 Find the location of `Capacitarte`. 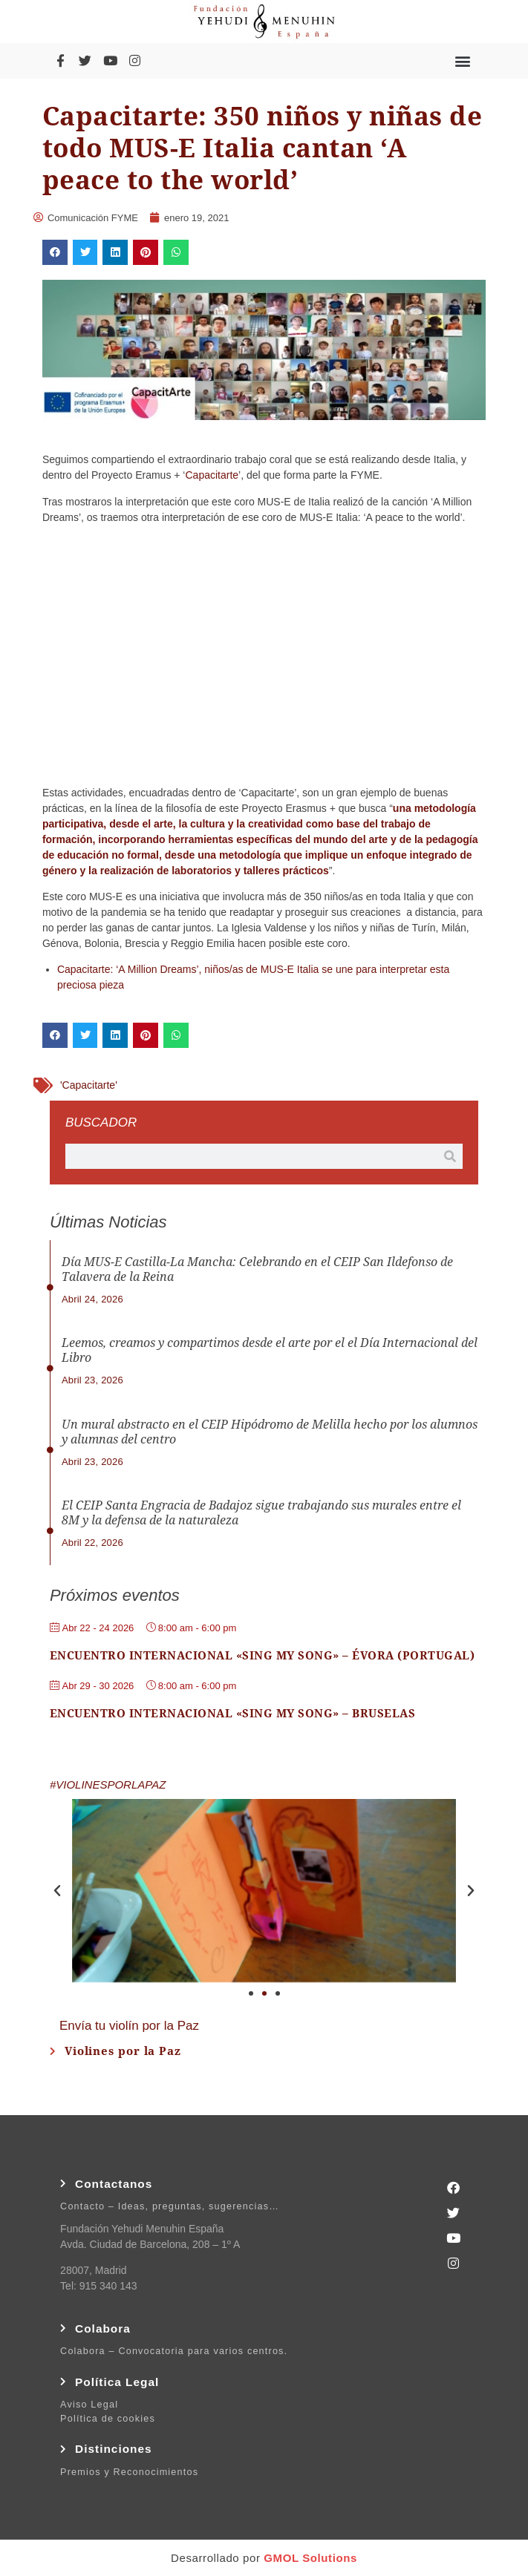

Capacitarte is located at coordinates (211, 475).